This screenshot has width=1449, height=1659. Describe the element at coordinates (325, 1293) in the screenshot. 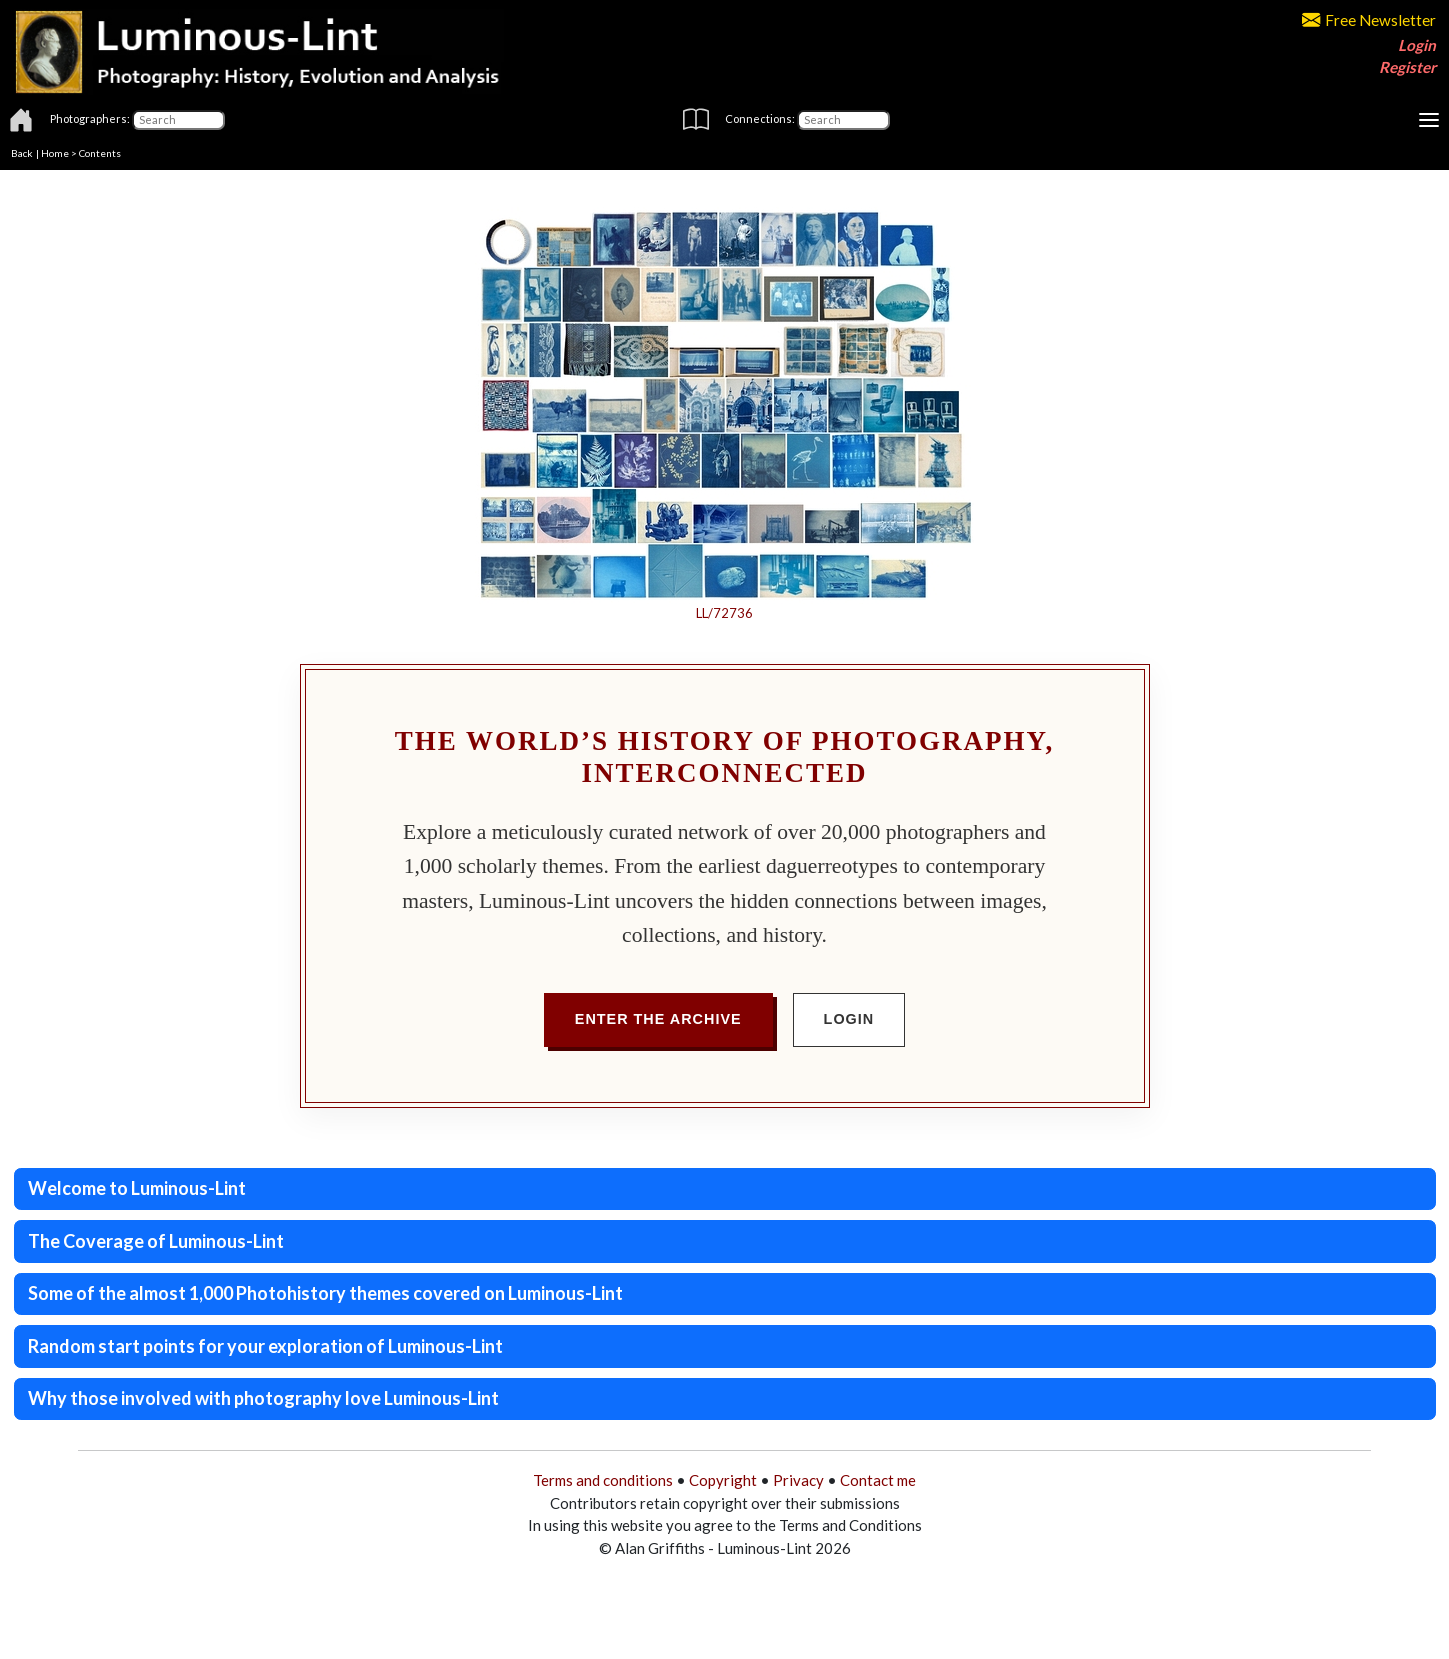

I see `Some of the almost 1,000 Photohistory themes covered on Luminous-Lint` at that location.